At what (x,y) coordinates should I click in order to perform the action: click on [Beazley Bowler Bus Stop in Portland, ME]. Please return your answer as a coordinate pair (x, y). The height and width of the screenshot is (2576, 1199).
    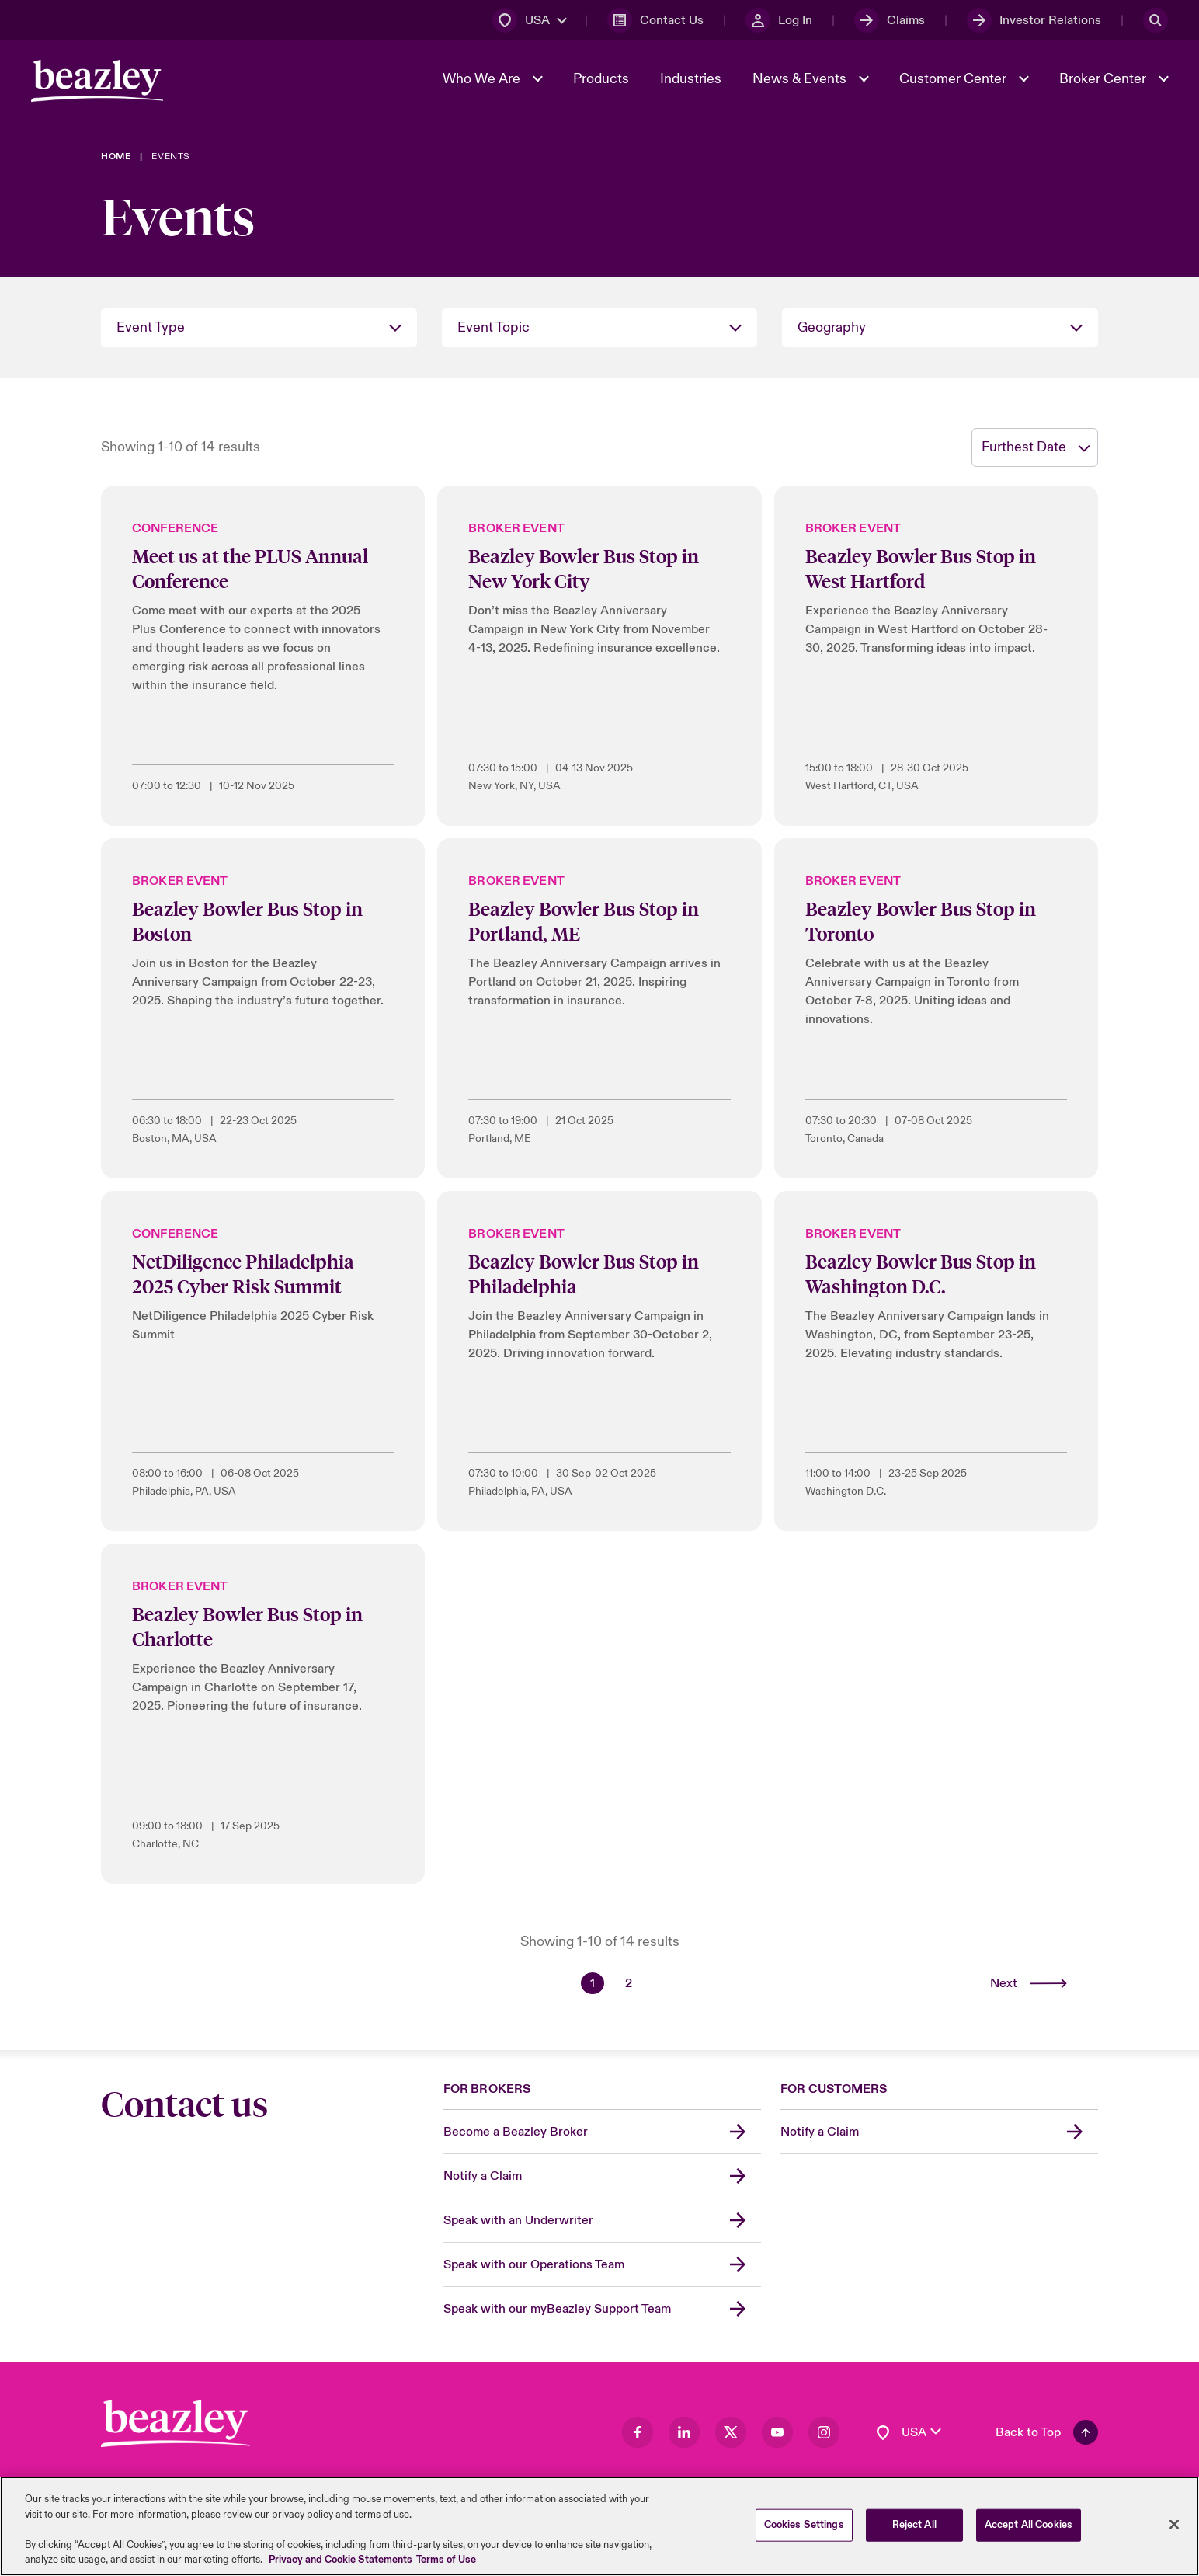
    Looking at the image, I should click on (599, 1008).